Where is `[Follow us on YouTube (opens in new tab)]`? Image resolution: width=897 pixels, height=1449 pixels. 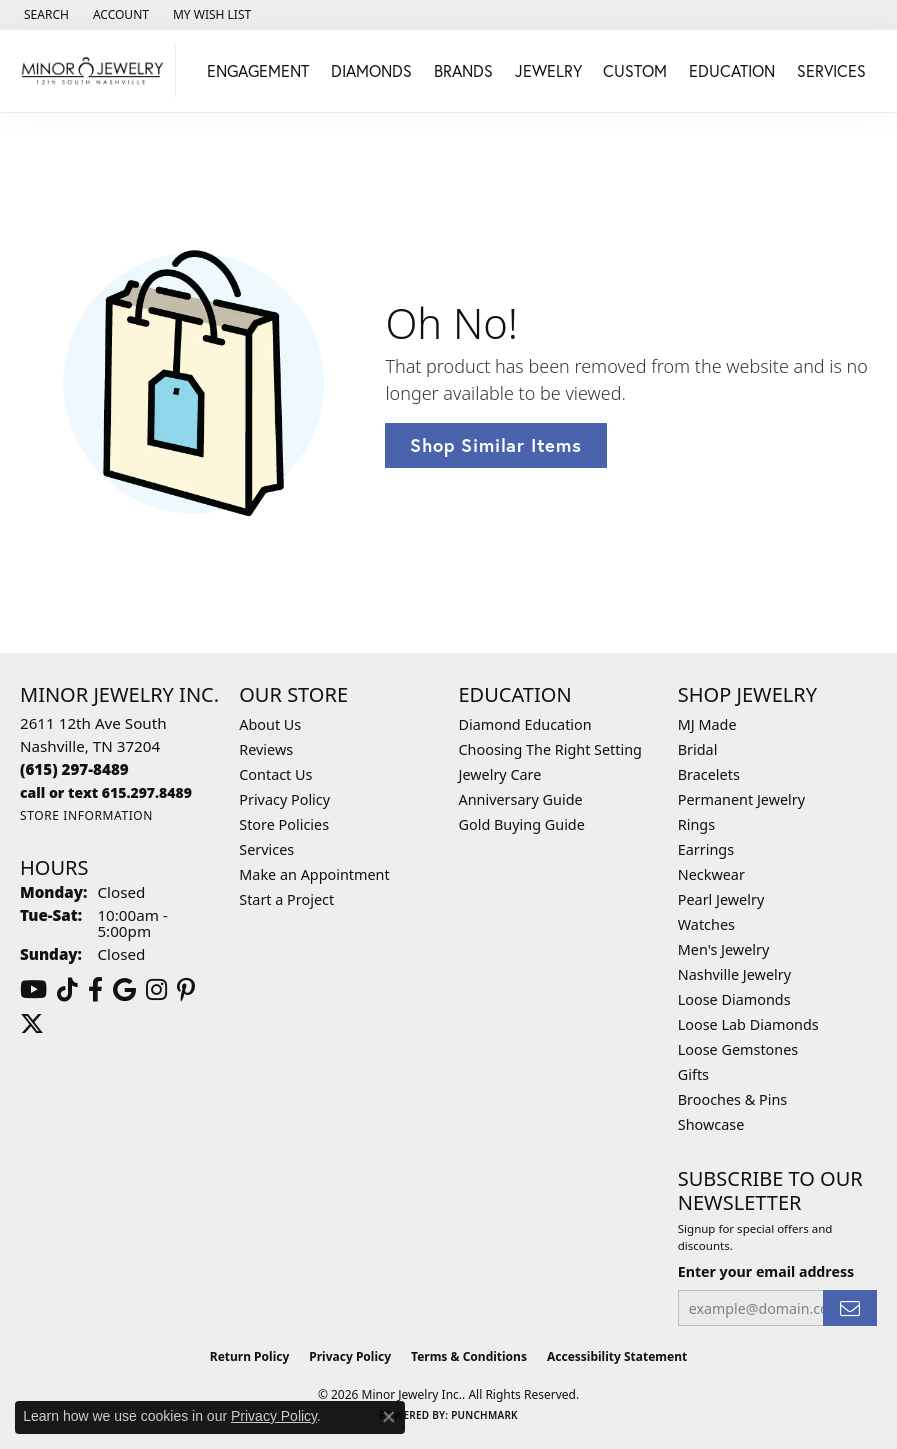
[Follow us on YouTube (opens in new tab)] is located at coordinates (33, 990).